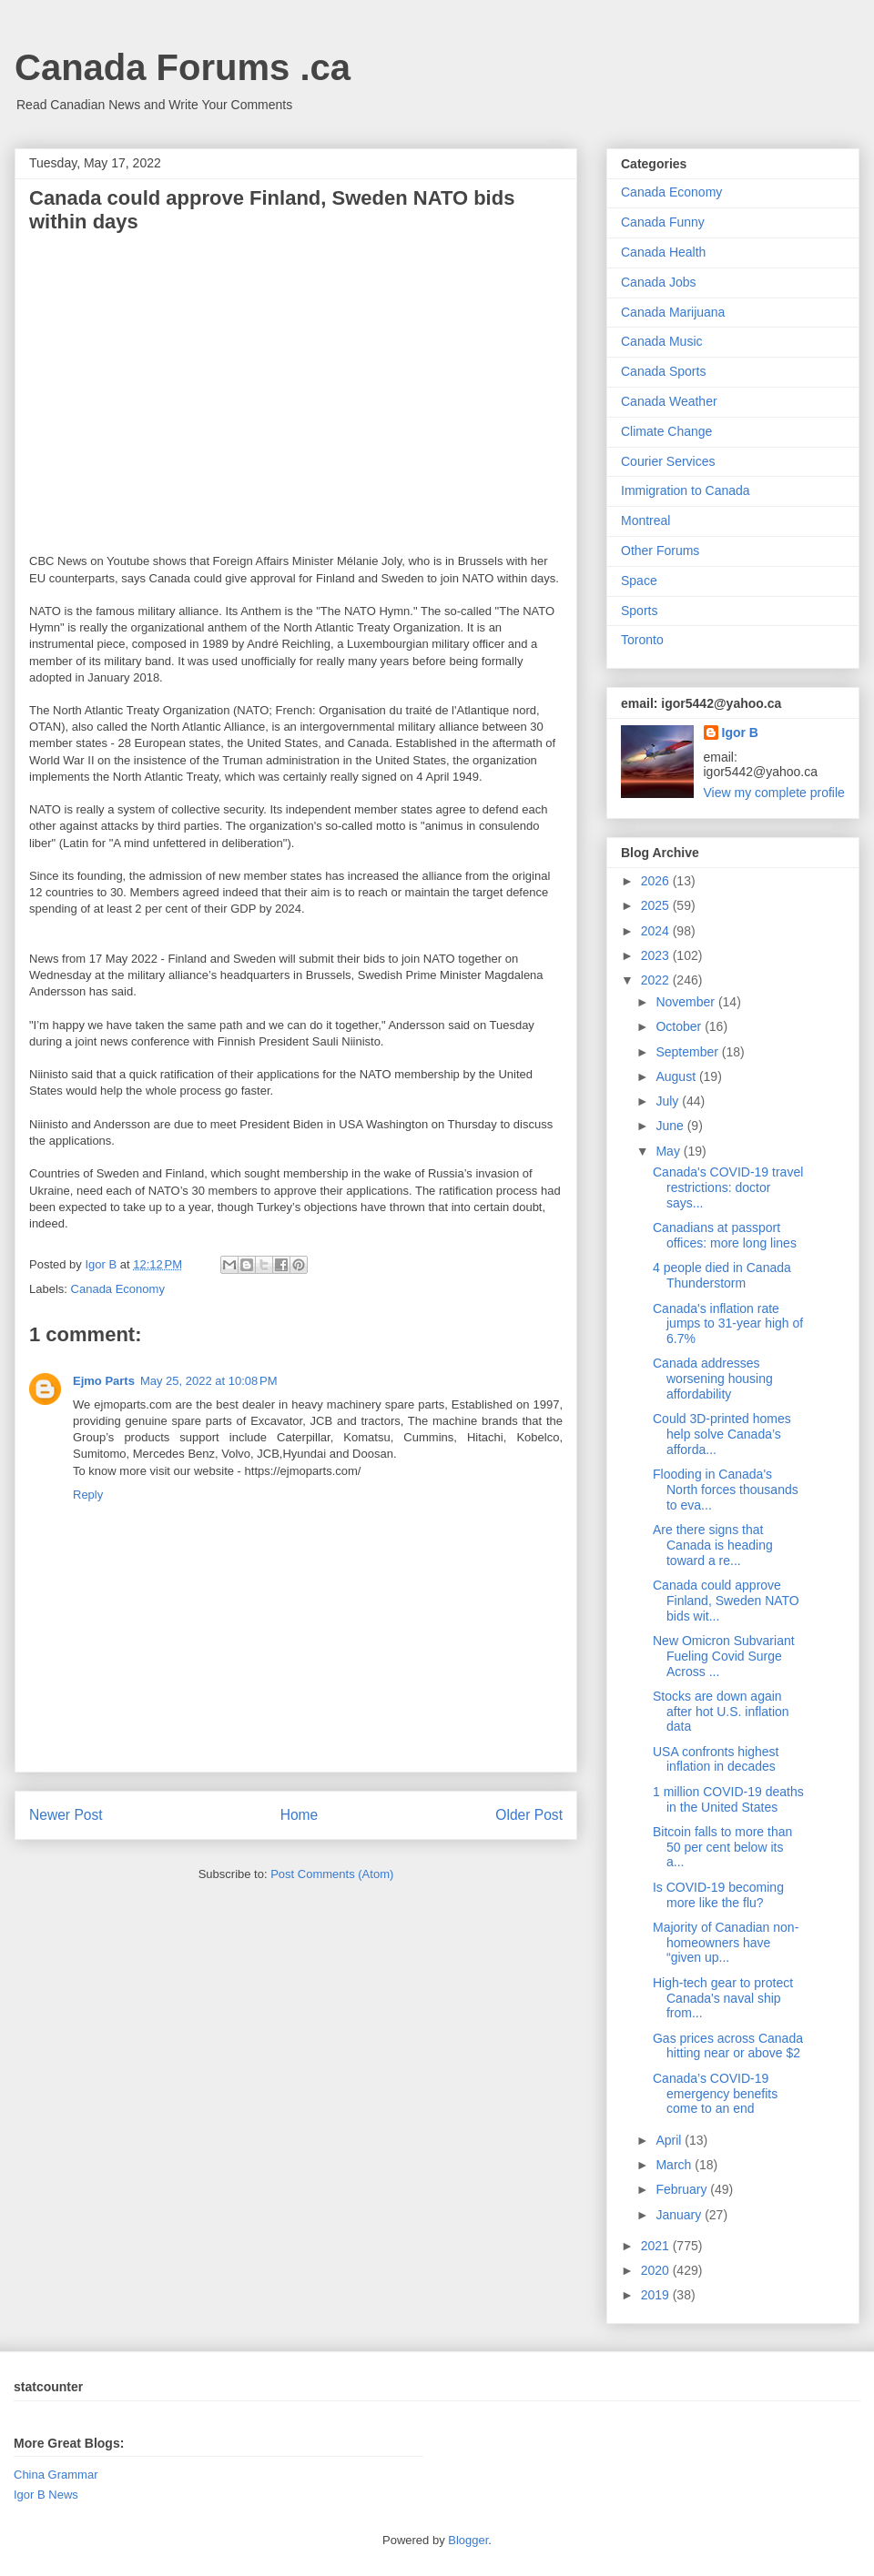 The width and height of the screenshot is (874, 2576). I want to click on Could 3D-printed homes help solve Canada’s afforda..., so click(722, 1434).